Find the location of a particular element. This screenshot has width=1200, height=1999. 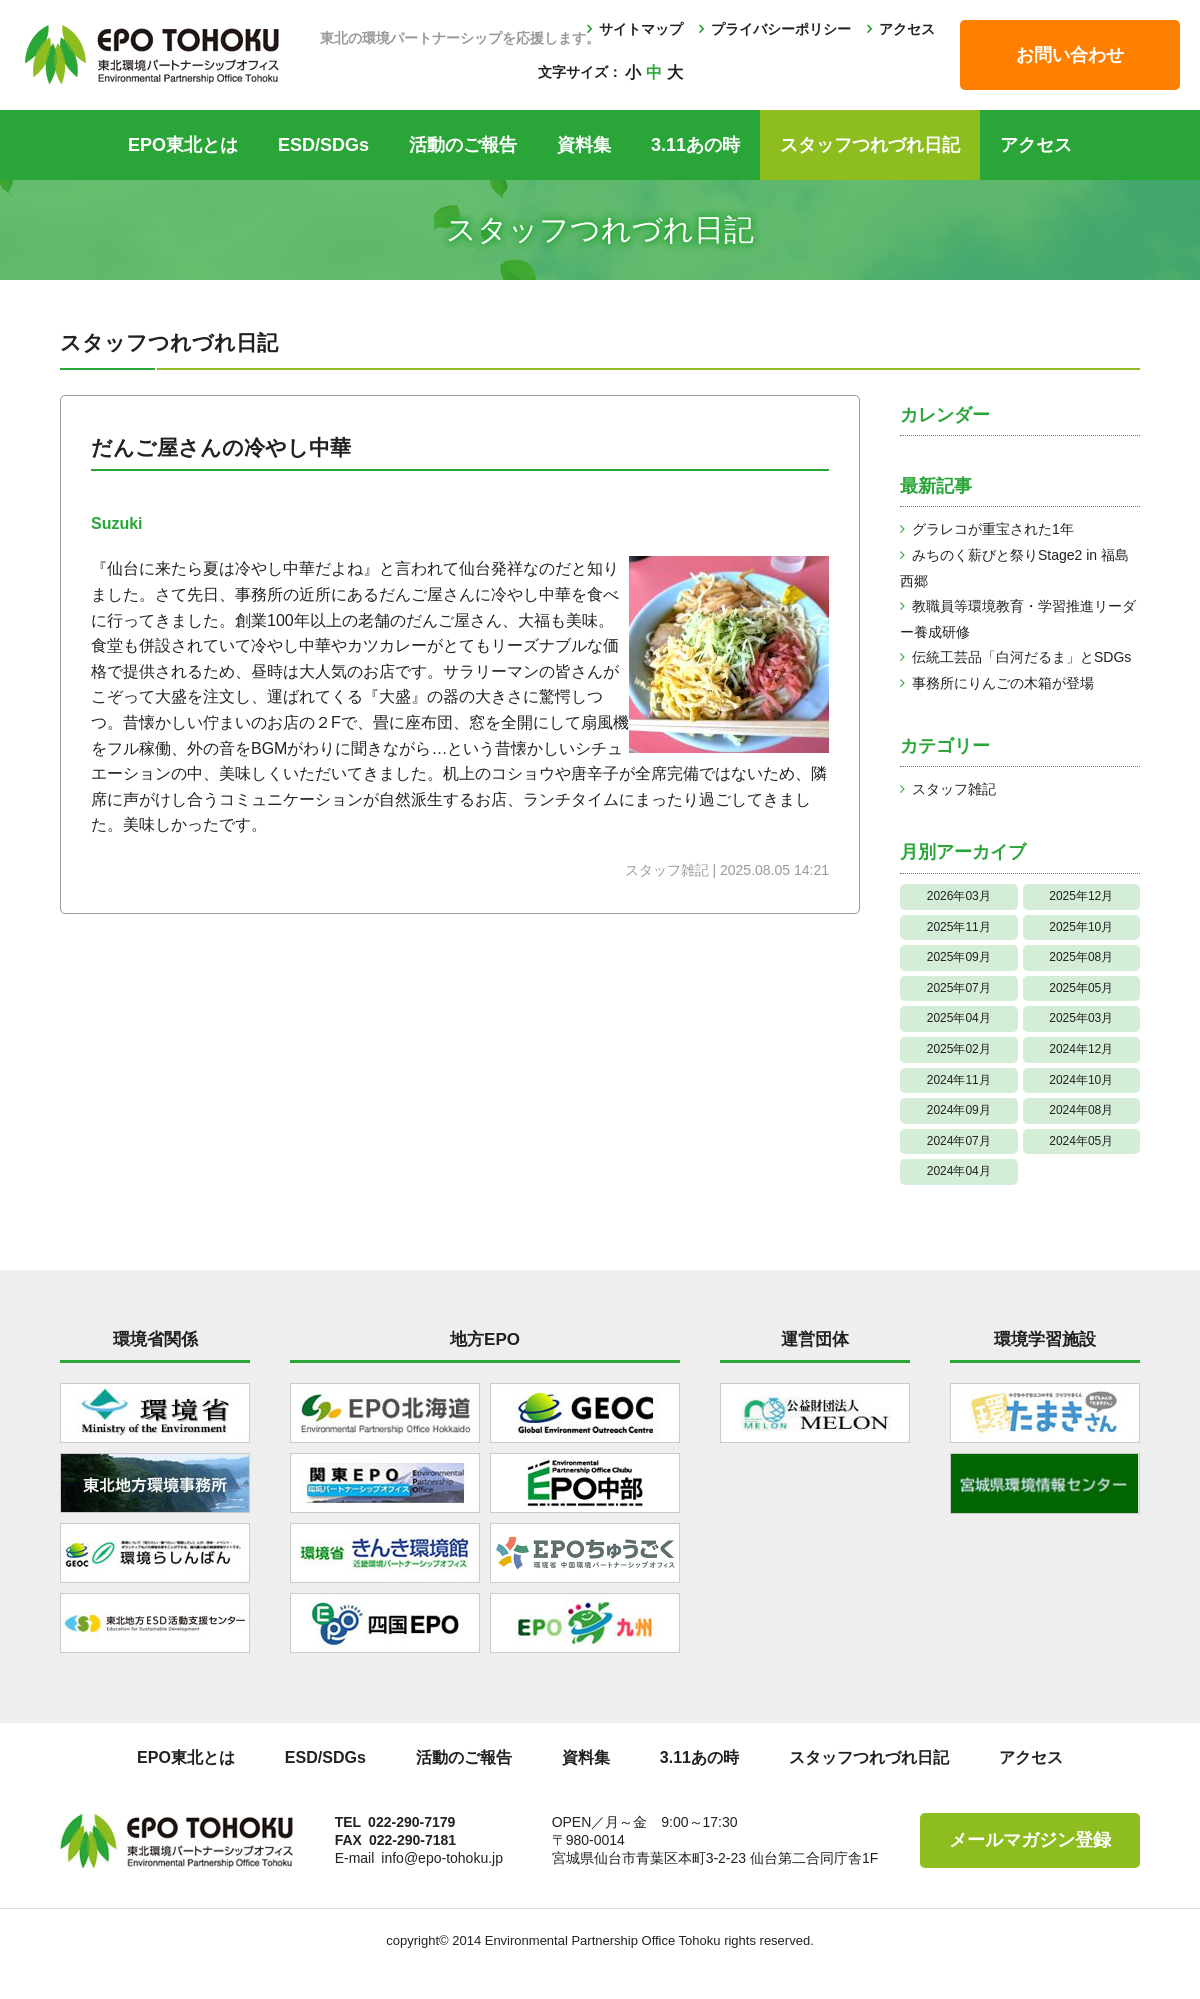

2024年07月 is located at coordinates (959, 1141).